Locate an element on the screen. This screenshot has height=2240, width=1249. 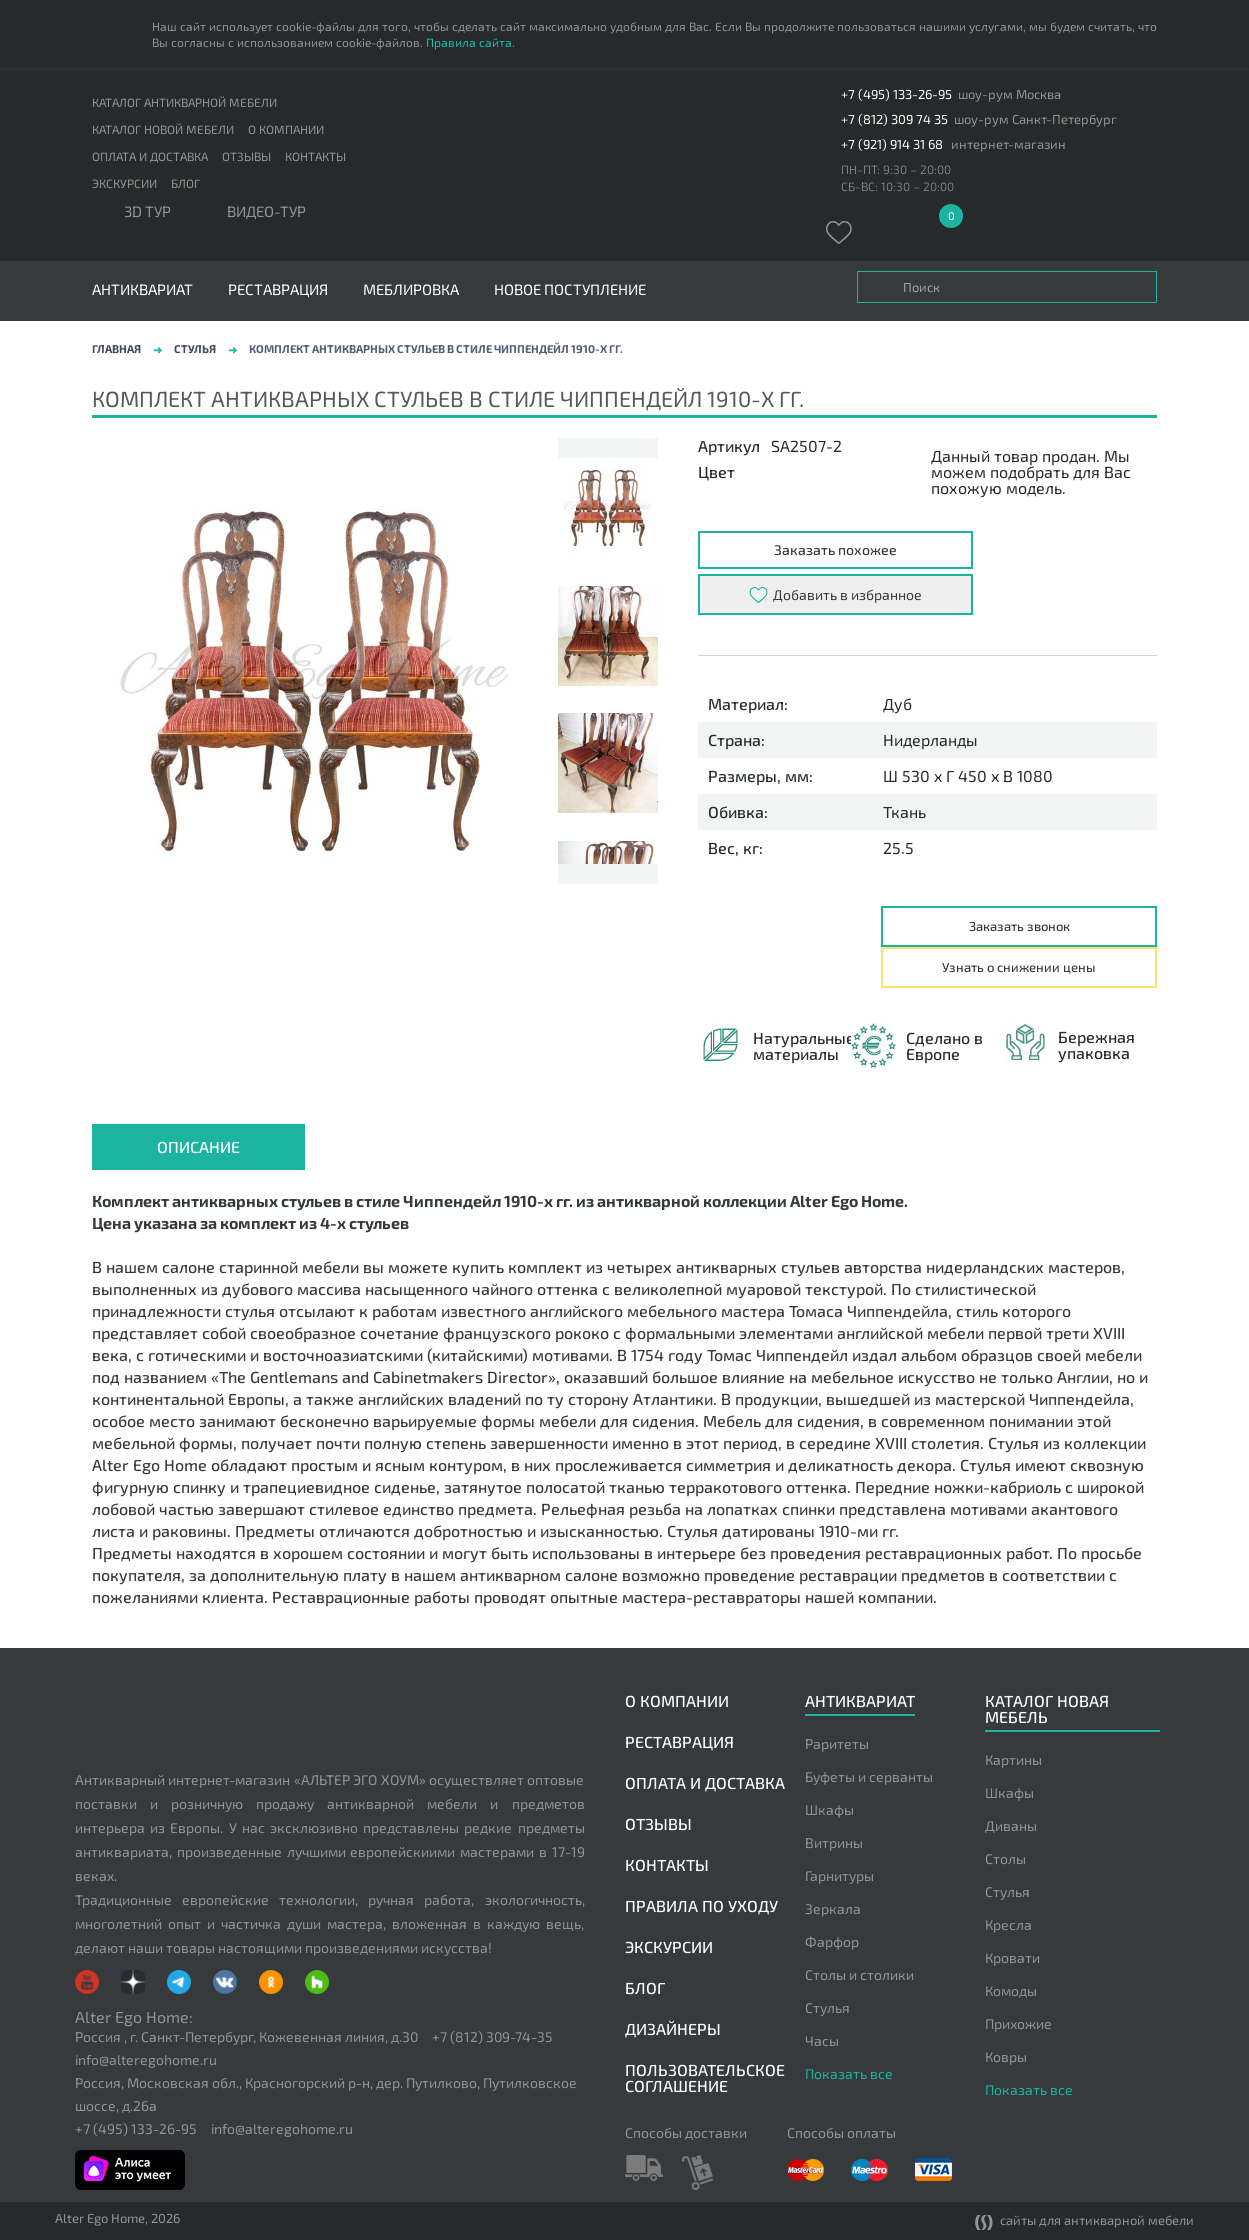
Часы is located at coordinates (822, 2040).